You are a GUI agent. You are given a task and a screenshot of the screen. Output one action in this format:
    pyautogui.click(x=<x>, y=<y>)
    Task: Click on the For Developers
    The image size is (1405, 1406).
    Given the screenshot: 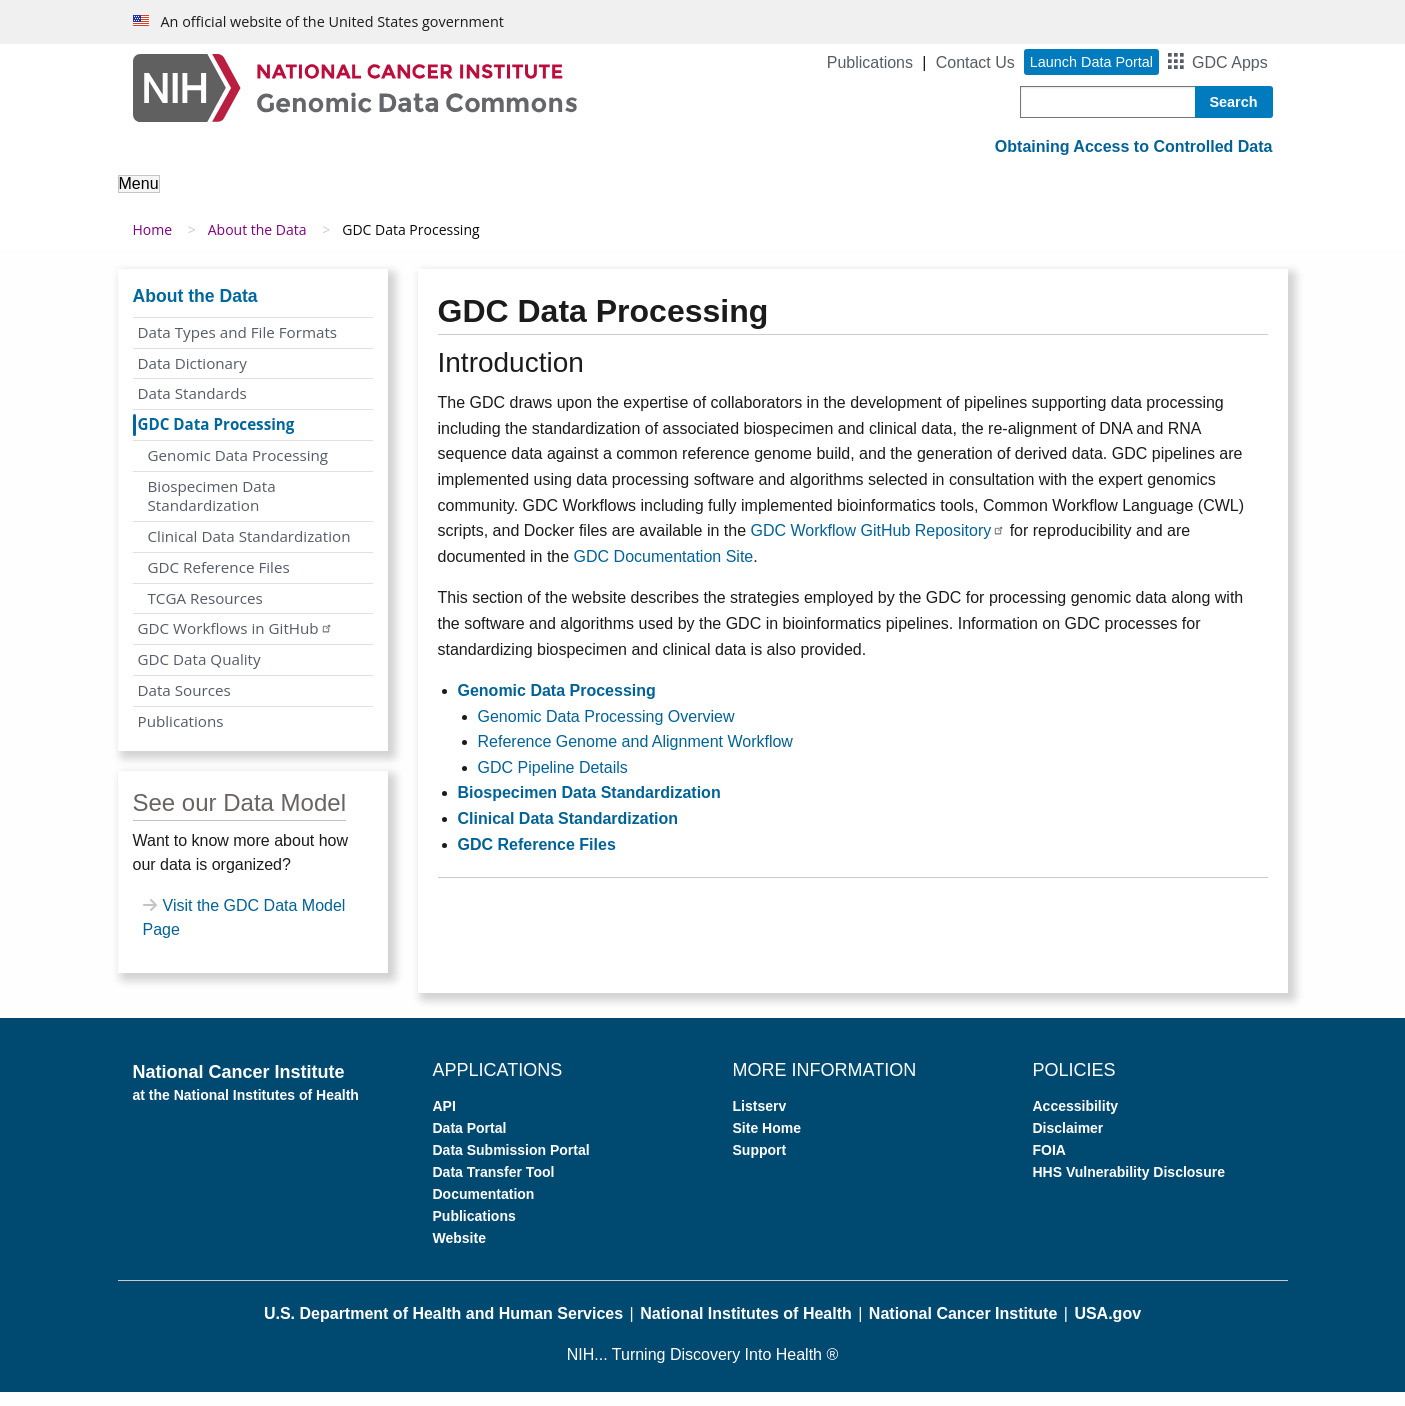 What is the action you would take?
    pyautogui.click(x=920, y=197)
    